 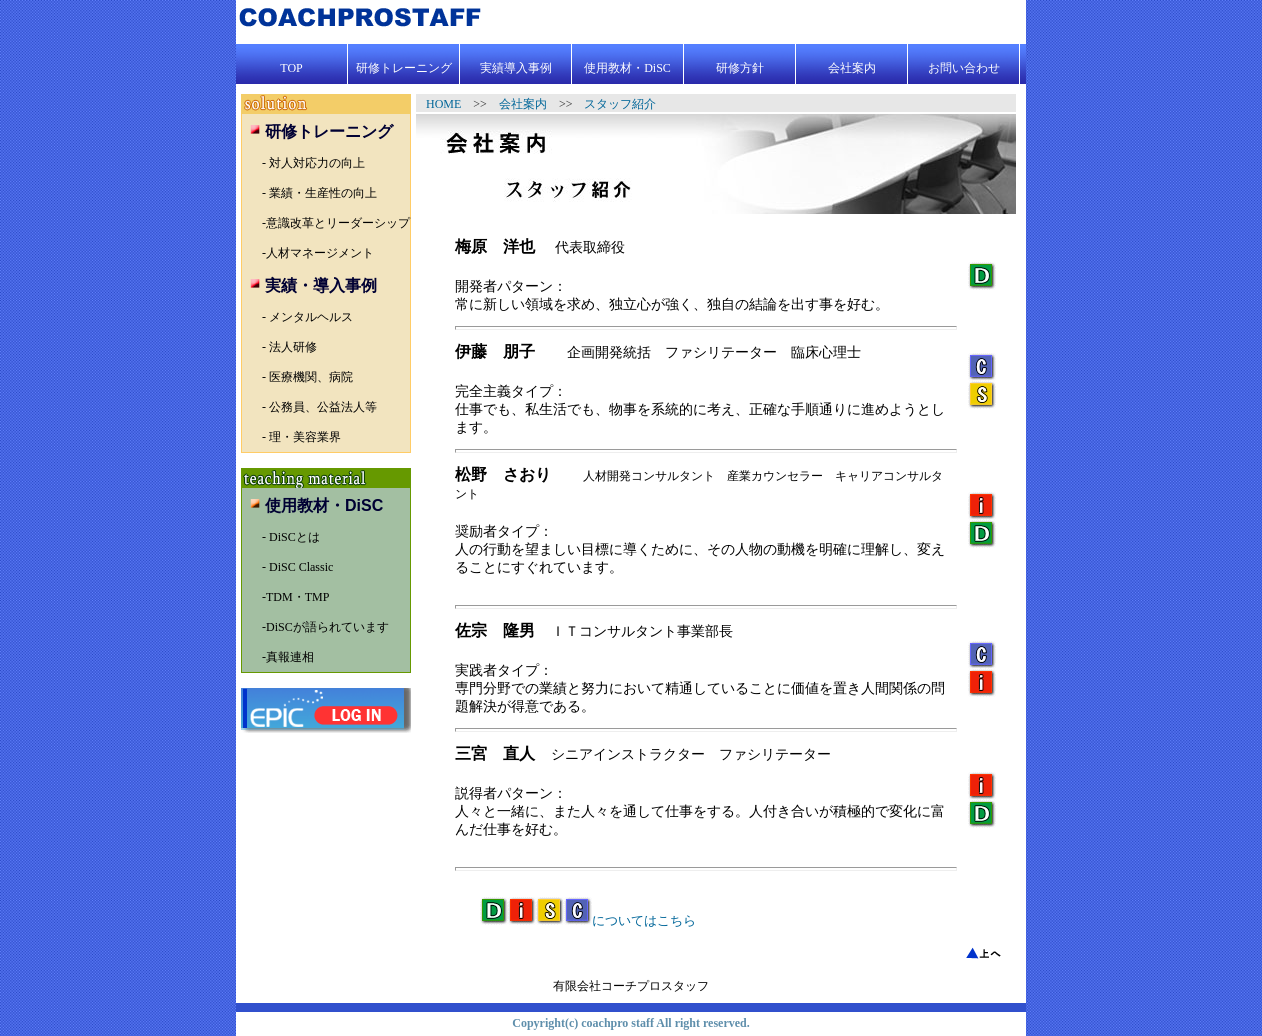 What do you see at coordinates (319, 193) in the screenshot?
I see `- 業績・生産性の向上` at bounding box center [319, 193].